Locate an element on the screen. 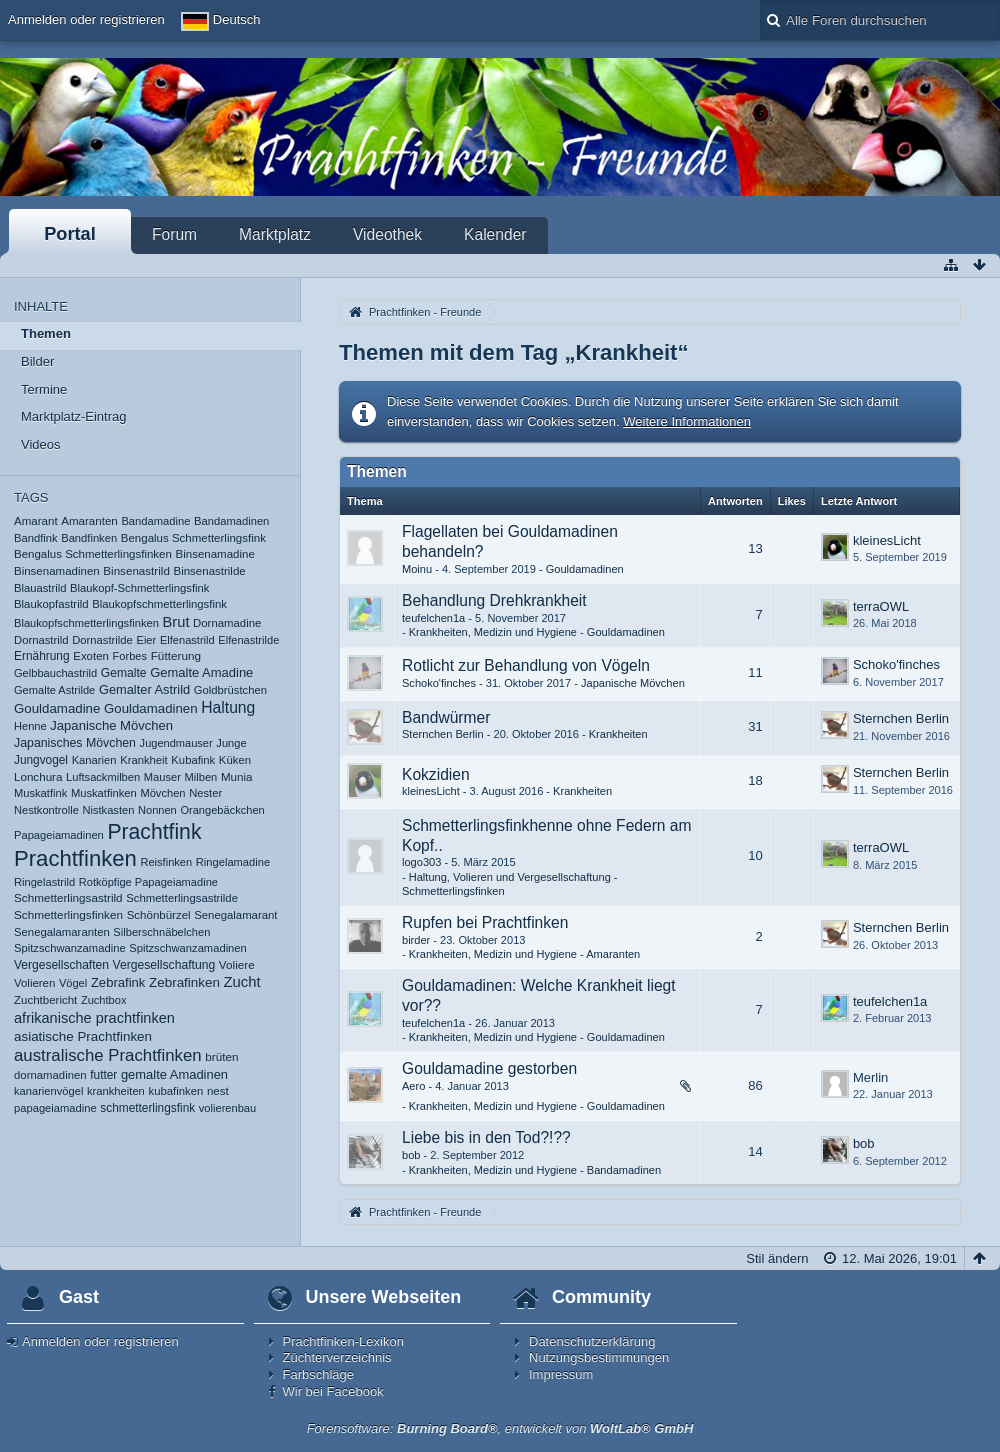 This screenshot has width=1000, height=1452. Behandlung Drehkrankheit is located at coordinates (494, 600).